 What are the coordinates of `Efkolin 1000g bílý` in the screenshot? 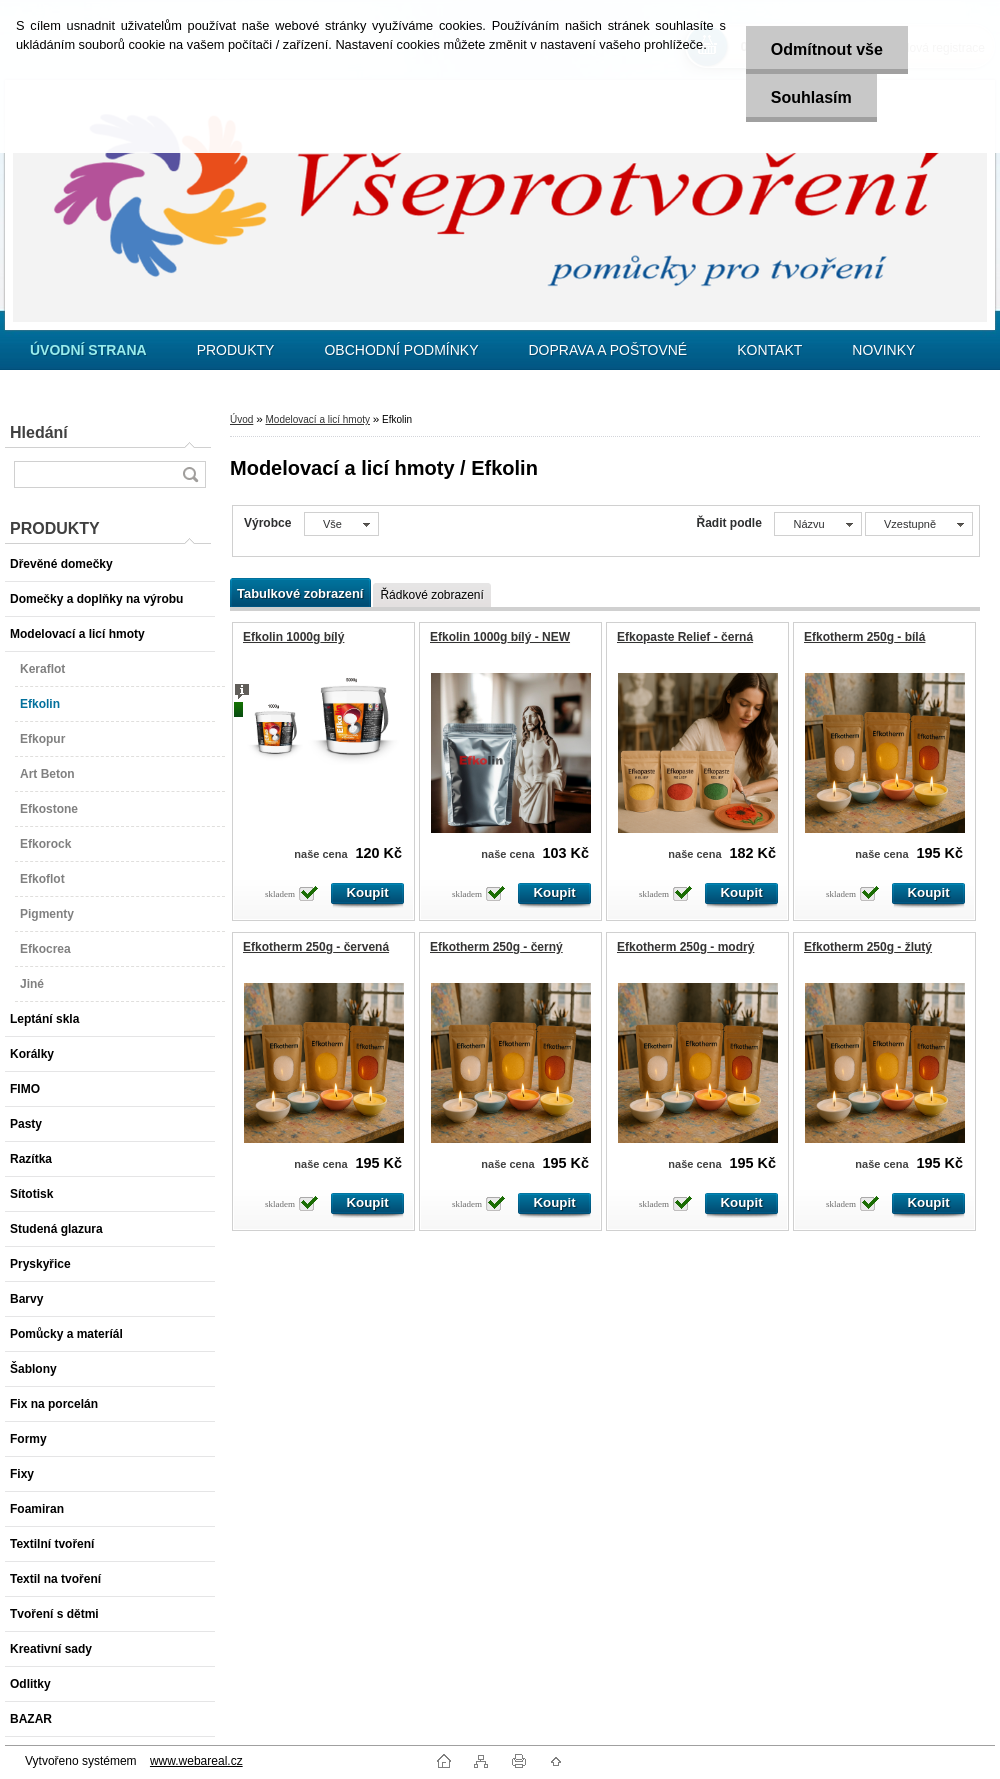 It's located at (293, 637).